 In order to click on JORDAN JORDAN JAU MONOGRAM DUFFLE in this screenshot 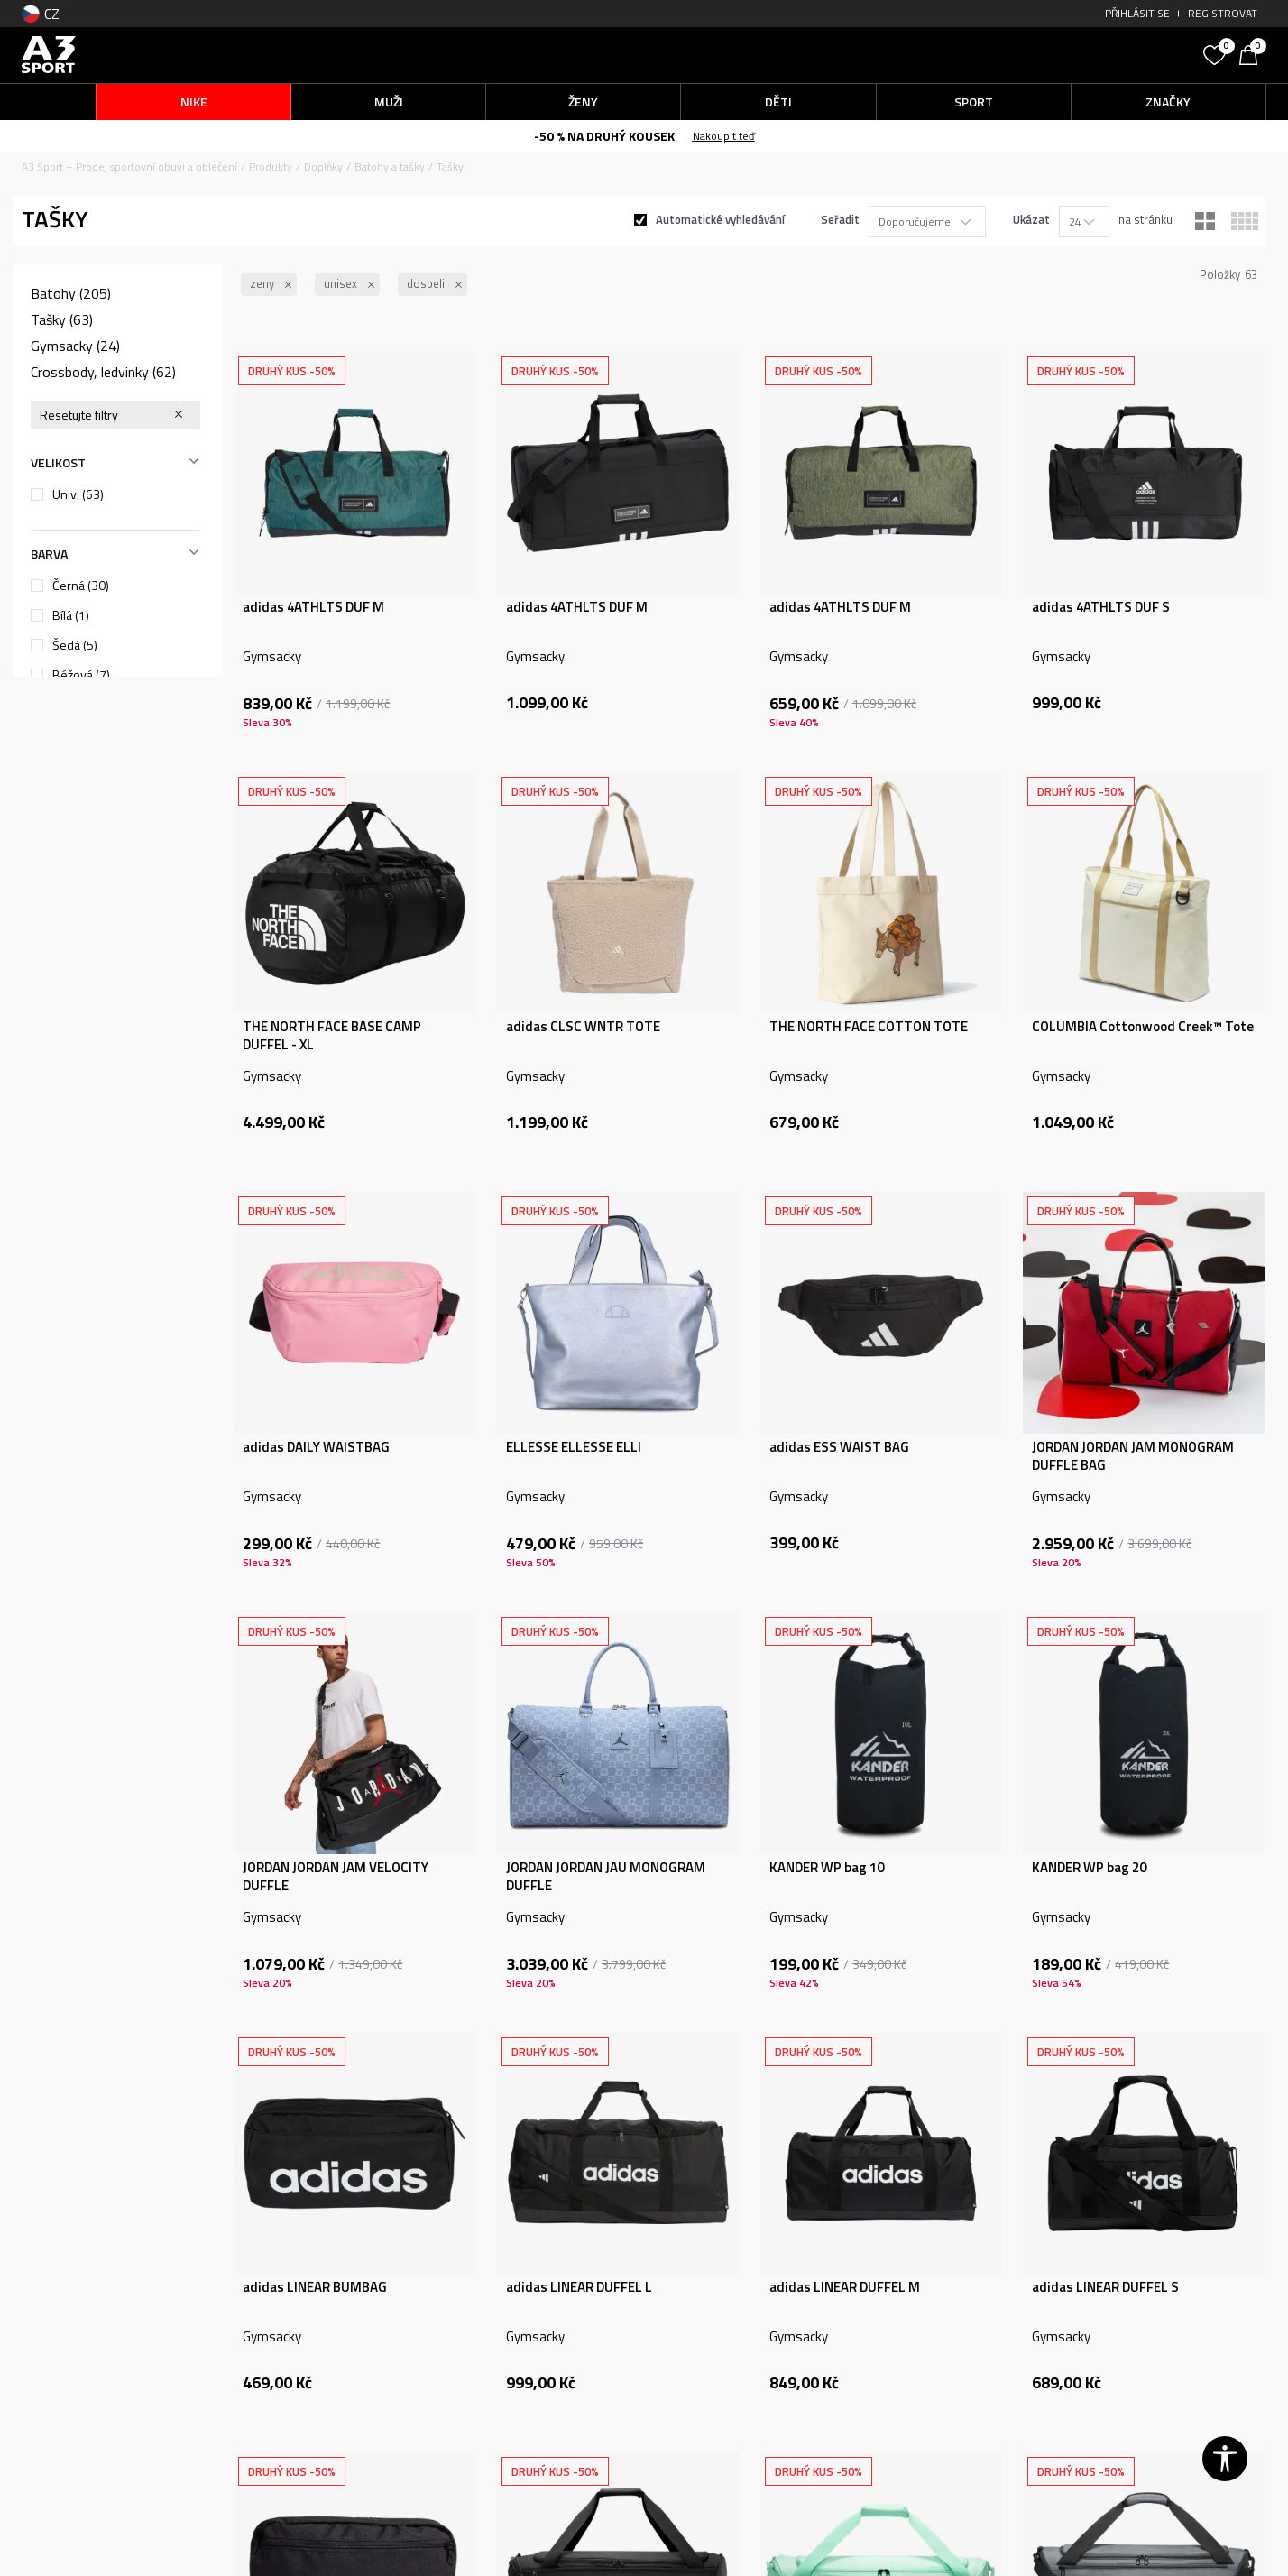, I will do `click(605, 1877)`.